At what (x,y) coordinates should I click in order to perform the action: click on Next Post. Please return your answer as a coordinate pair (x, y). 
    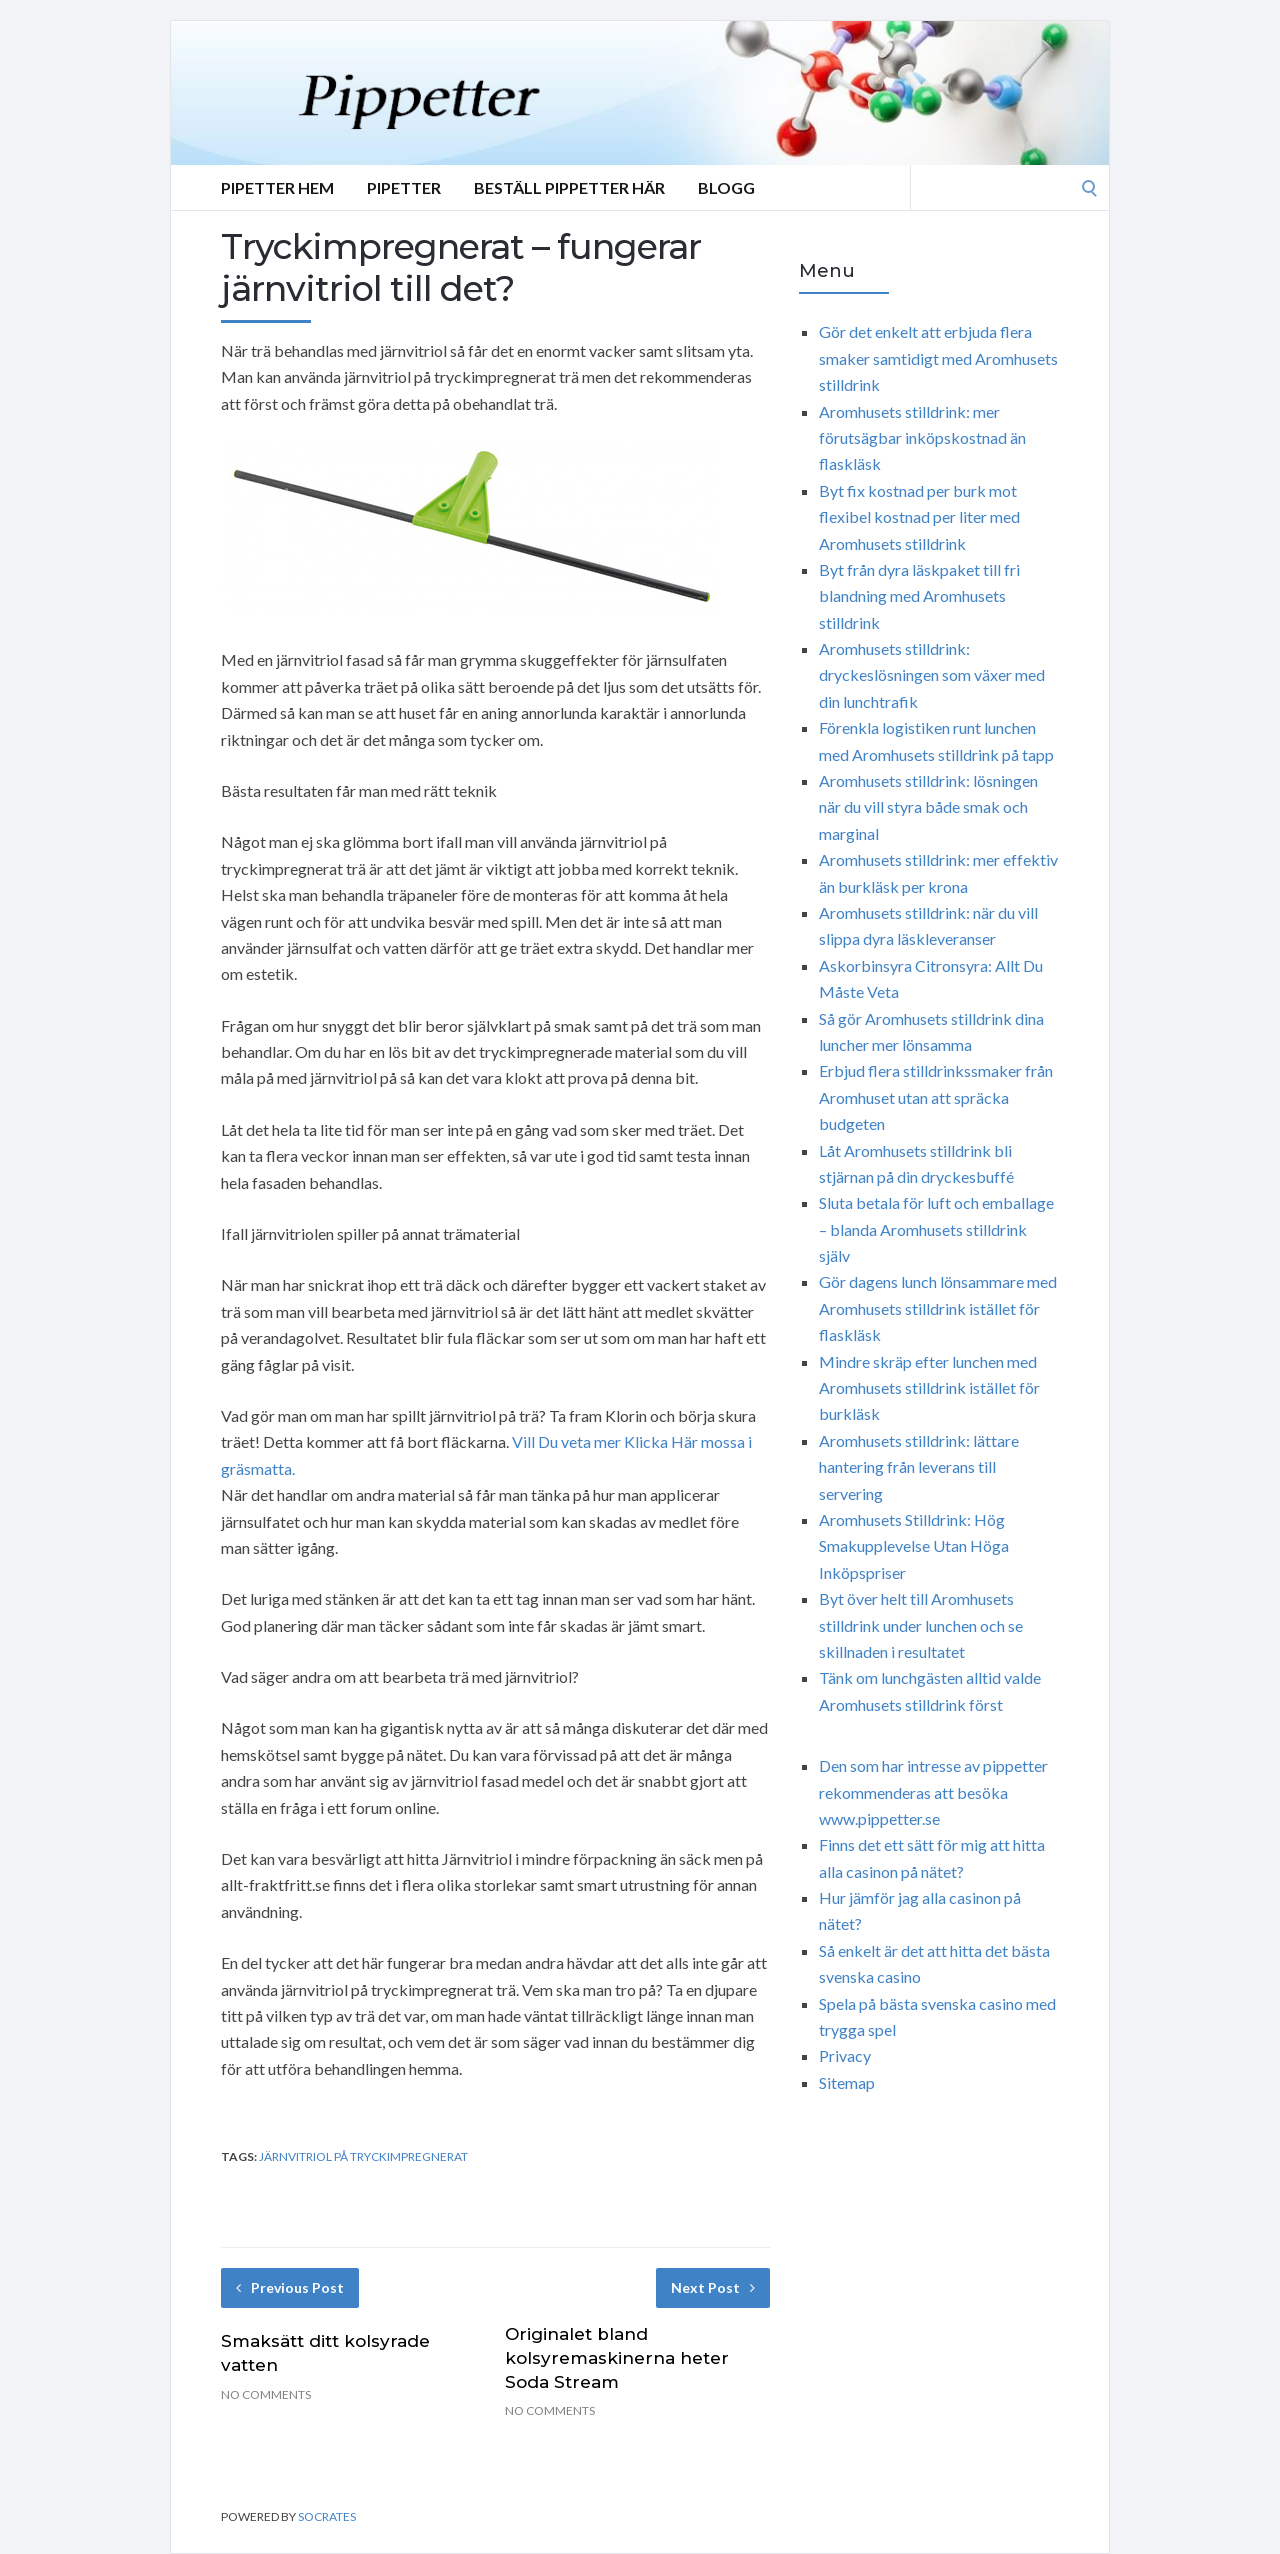
    Looking at the image, I should click on (713, 2287).